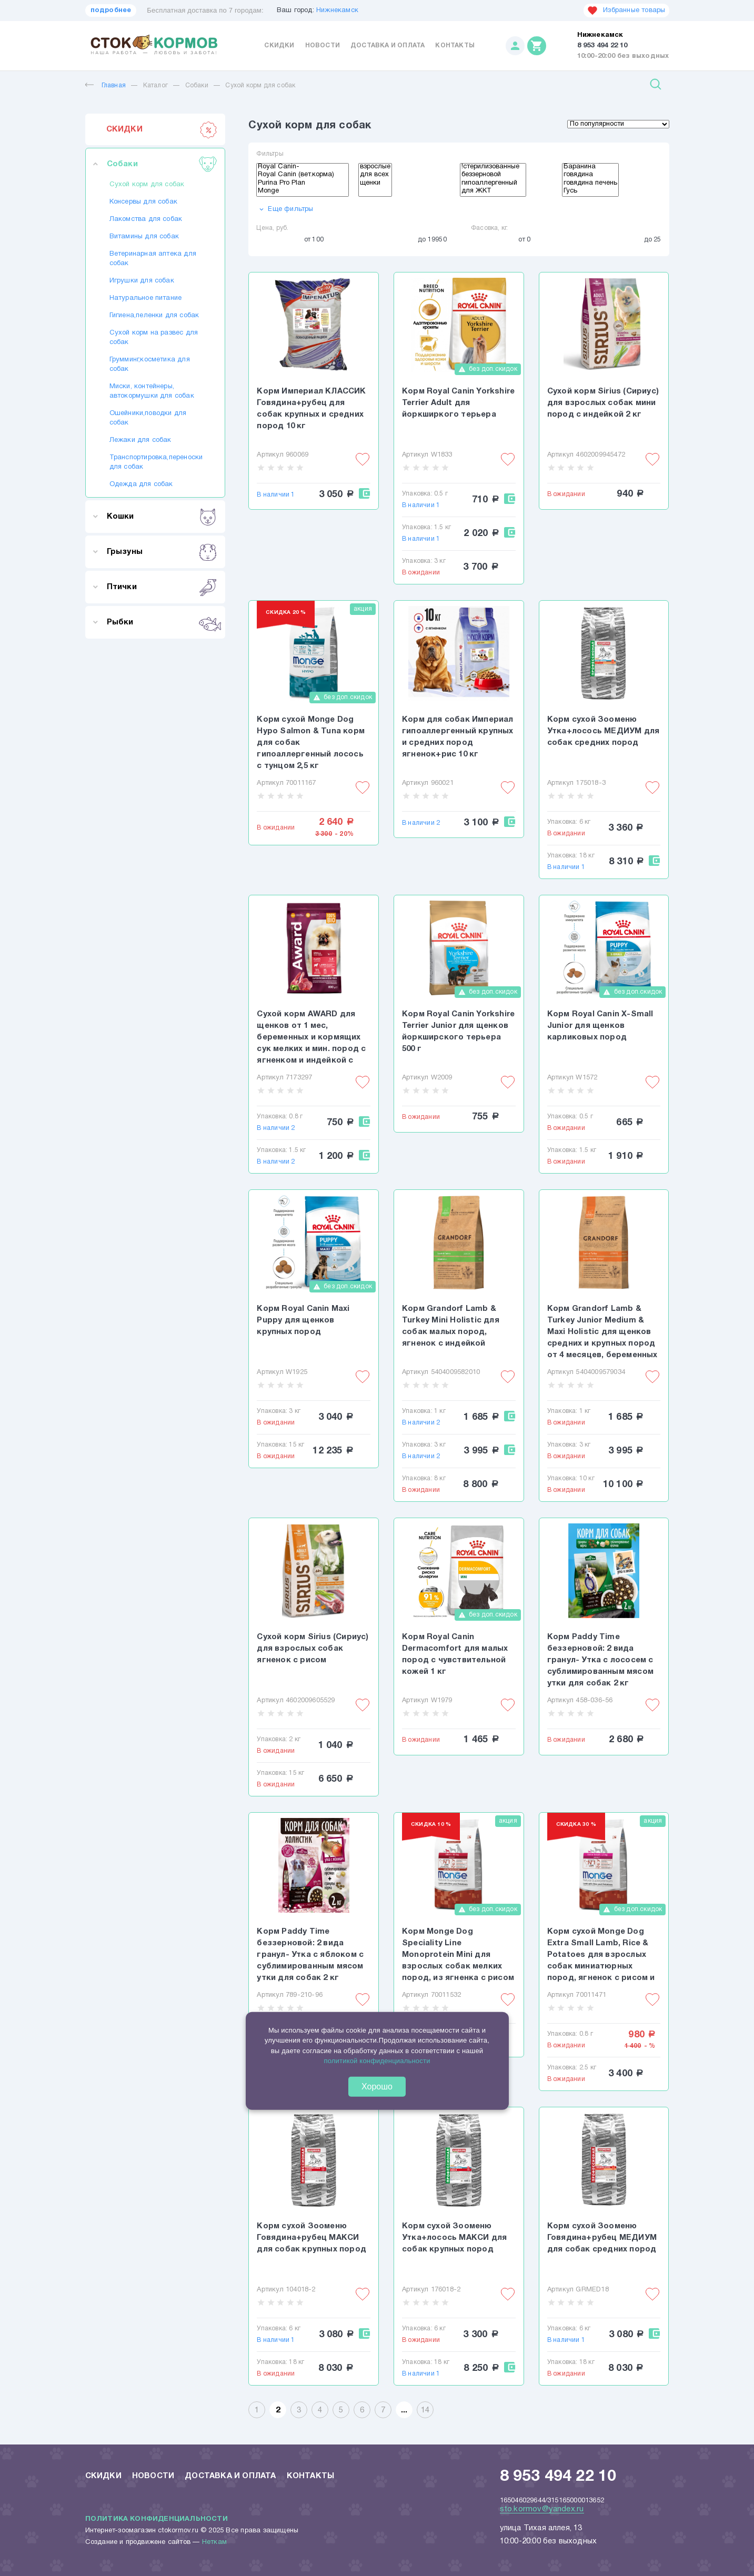 This screenshot has width=754, height=2576. Describe the element at coordinates (493, 184) in the screenshot. I see `гипоаллергенный` at that location.